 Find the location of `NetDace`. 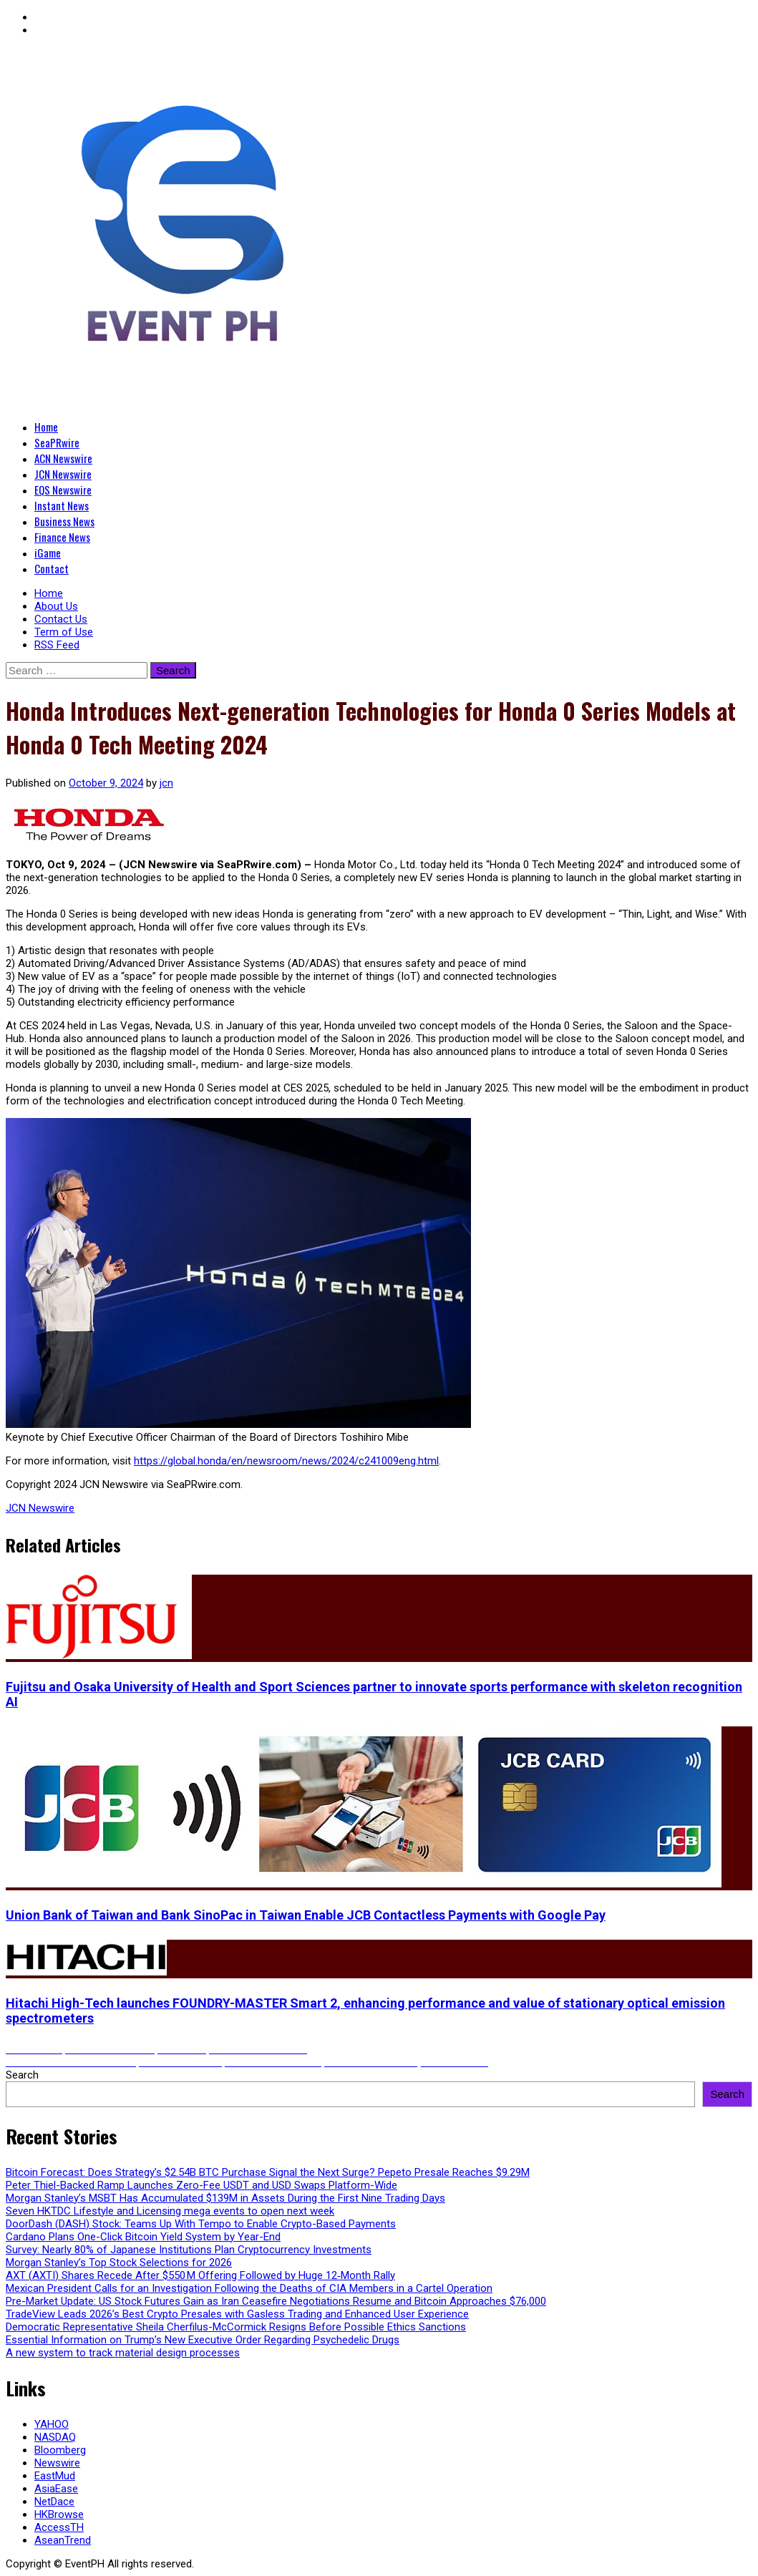

NetDace is located at coordinates (54, 2501).